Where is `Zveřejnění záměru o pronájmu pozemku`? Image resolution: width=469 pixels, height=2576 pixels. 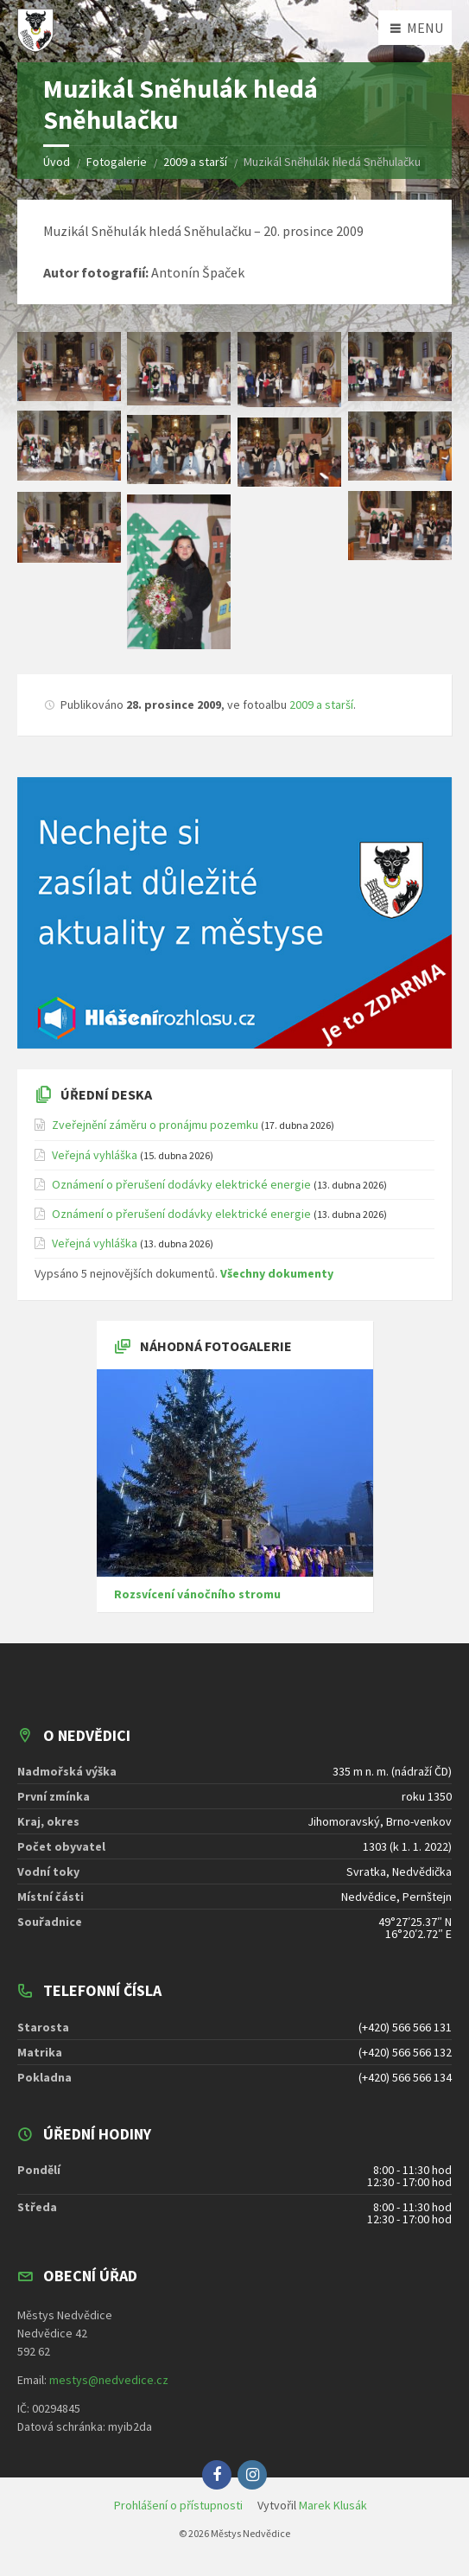
Zveřejnění záměru o pronájmu pozemku is located at coordinates (155, 1124).